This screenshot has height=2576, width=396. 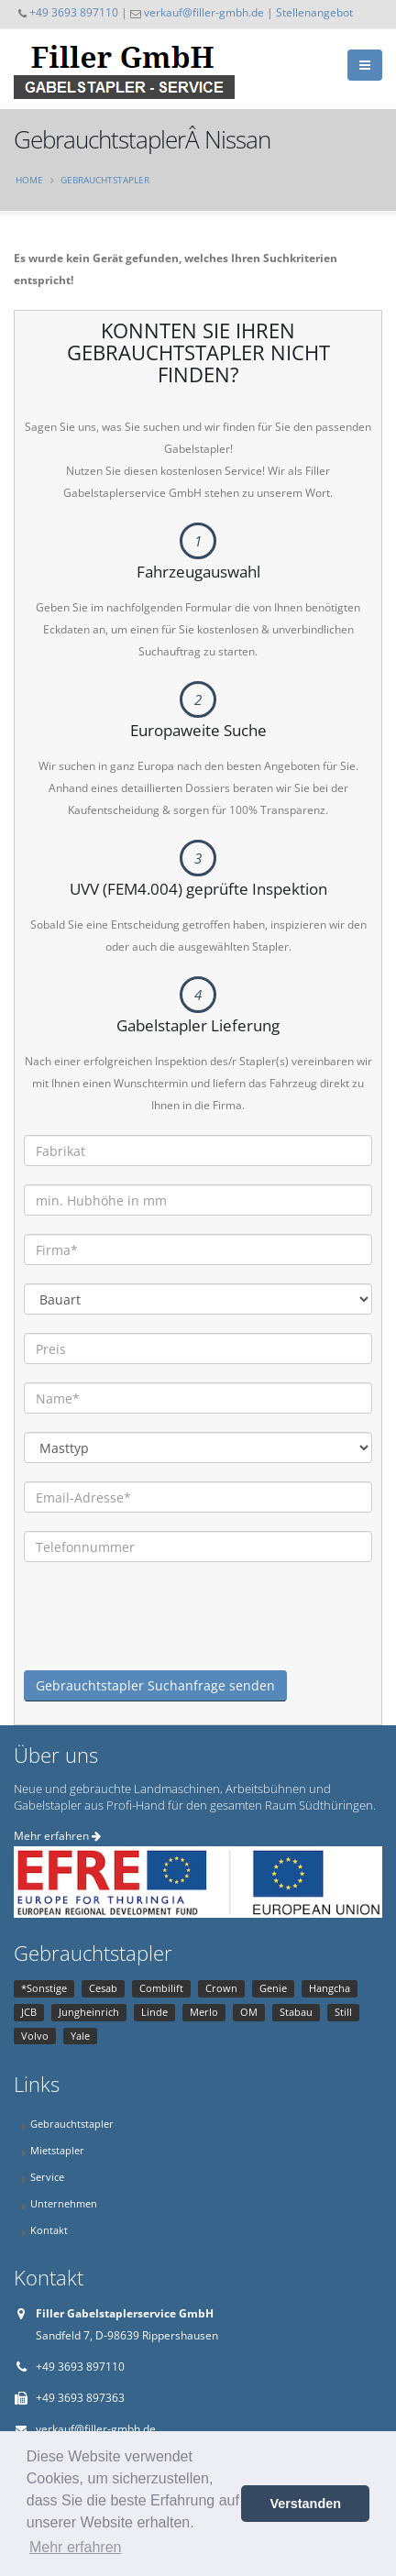 I want to click on Unternehmen, so click(x=63, y=2203).